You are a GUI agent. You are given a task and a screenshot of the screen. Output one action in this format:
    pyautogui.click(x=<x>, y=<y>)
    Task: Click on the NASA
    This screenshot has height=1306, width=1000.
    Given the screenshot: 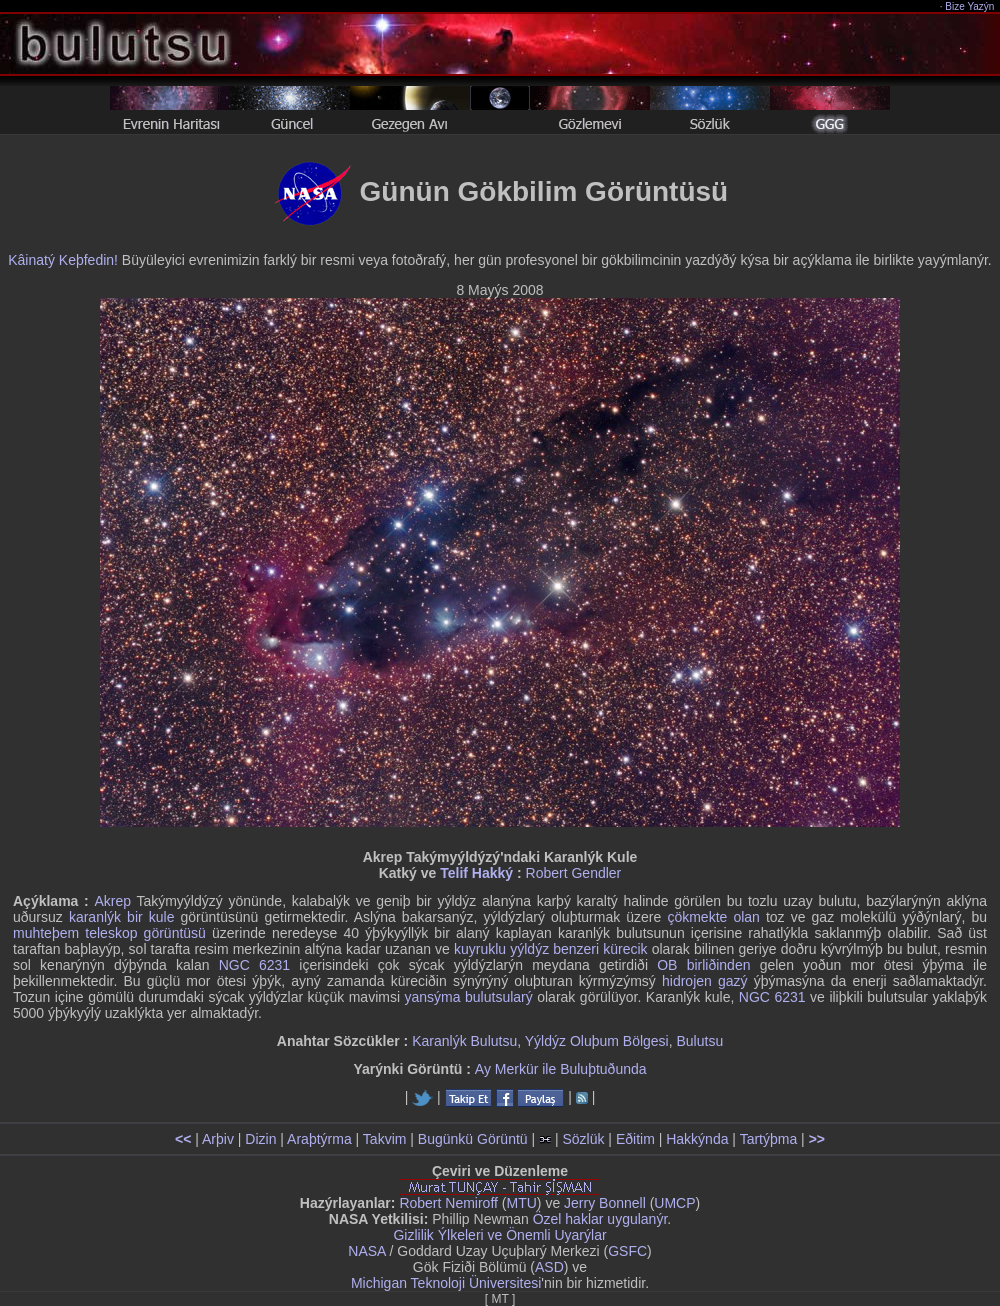 What is the action you would take?
    pyautogui.click(x=366, y=1251)
    